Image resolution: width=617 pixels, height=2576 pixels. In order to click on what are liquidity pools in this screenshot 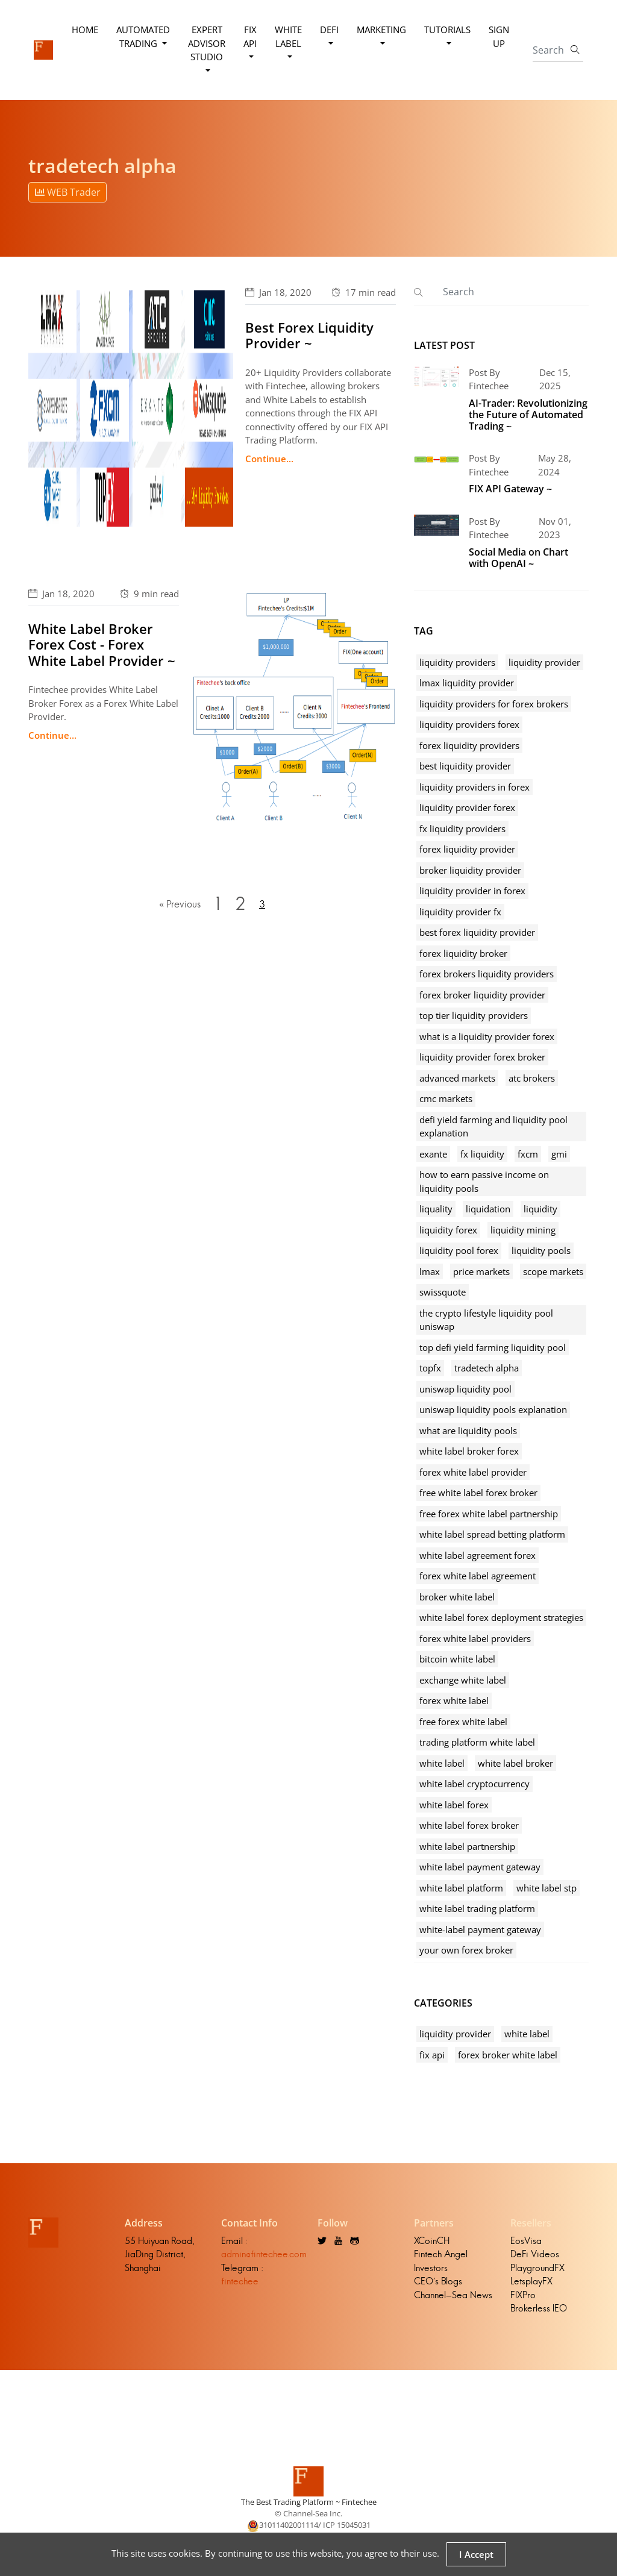, I will do `click(468, 1430)`.